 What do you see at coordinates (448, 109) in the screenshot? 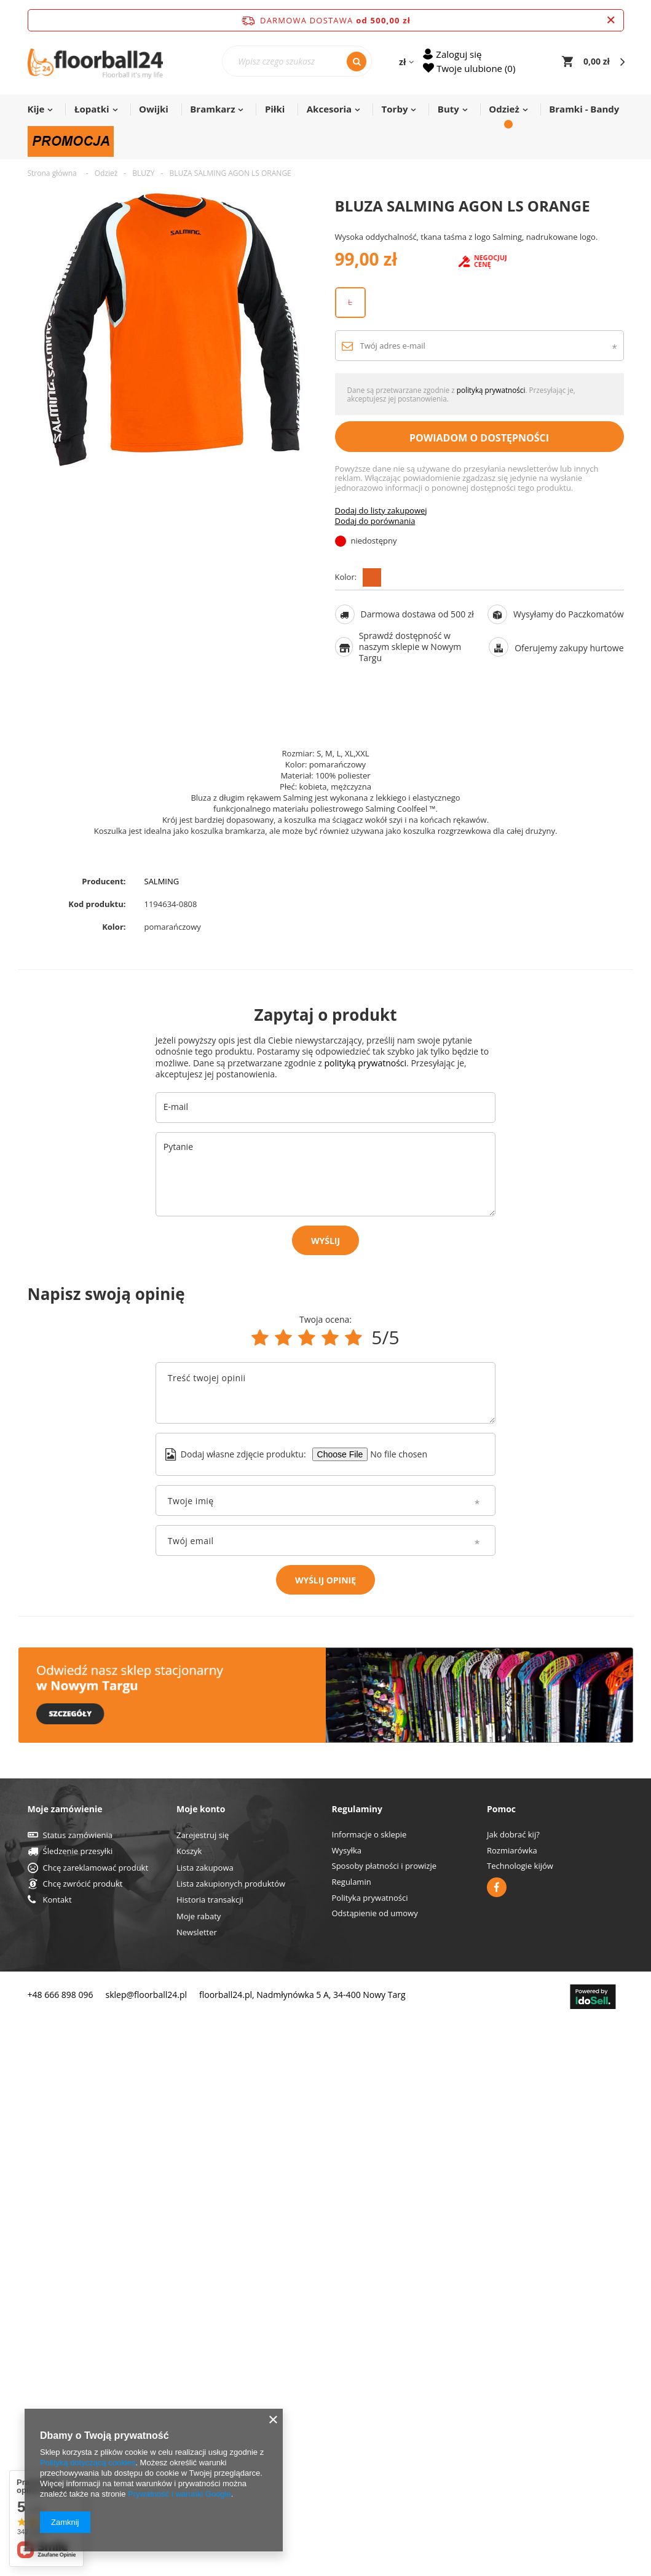
I see `Buty` at bounding box center [448, 109].